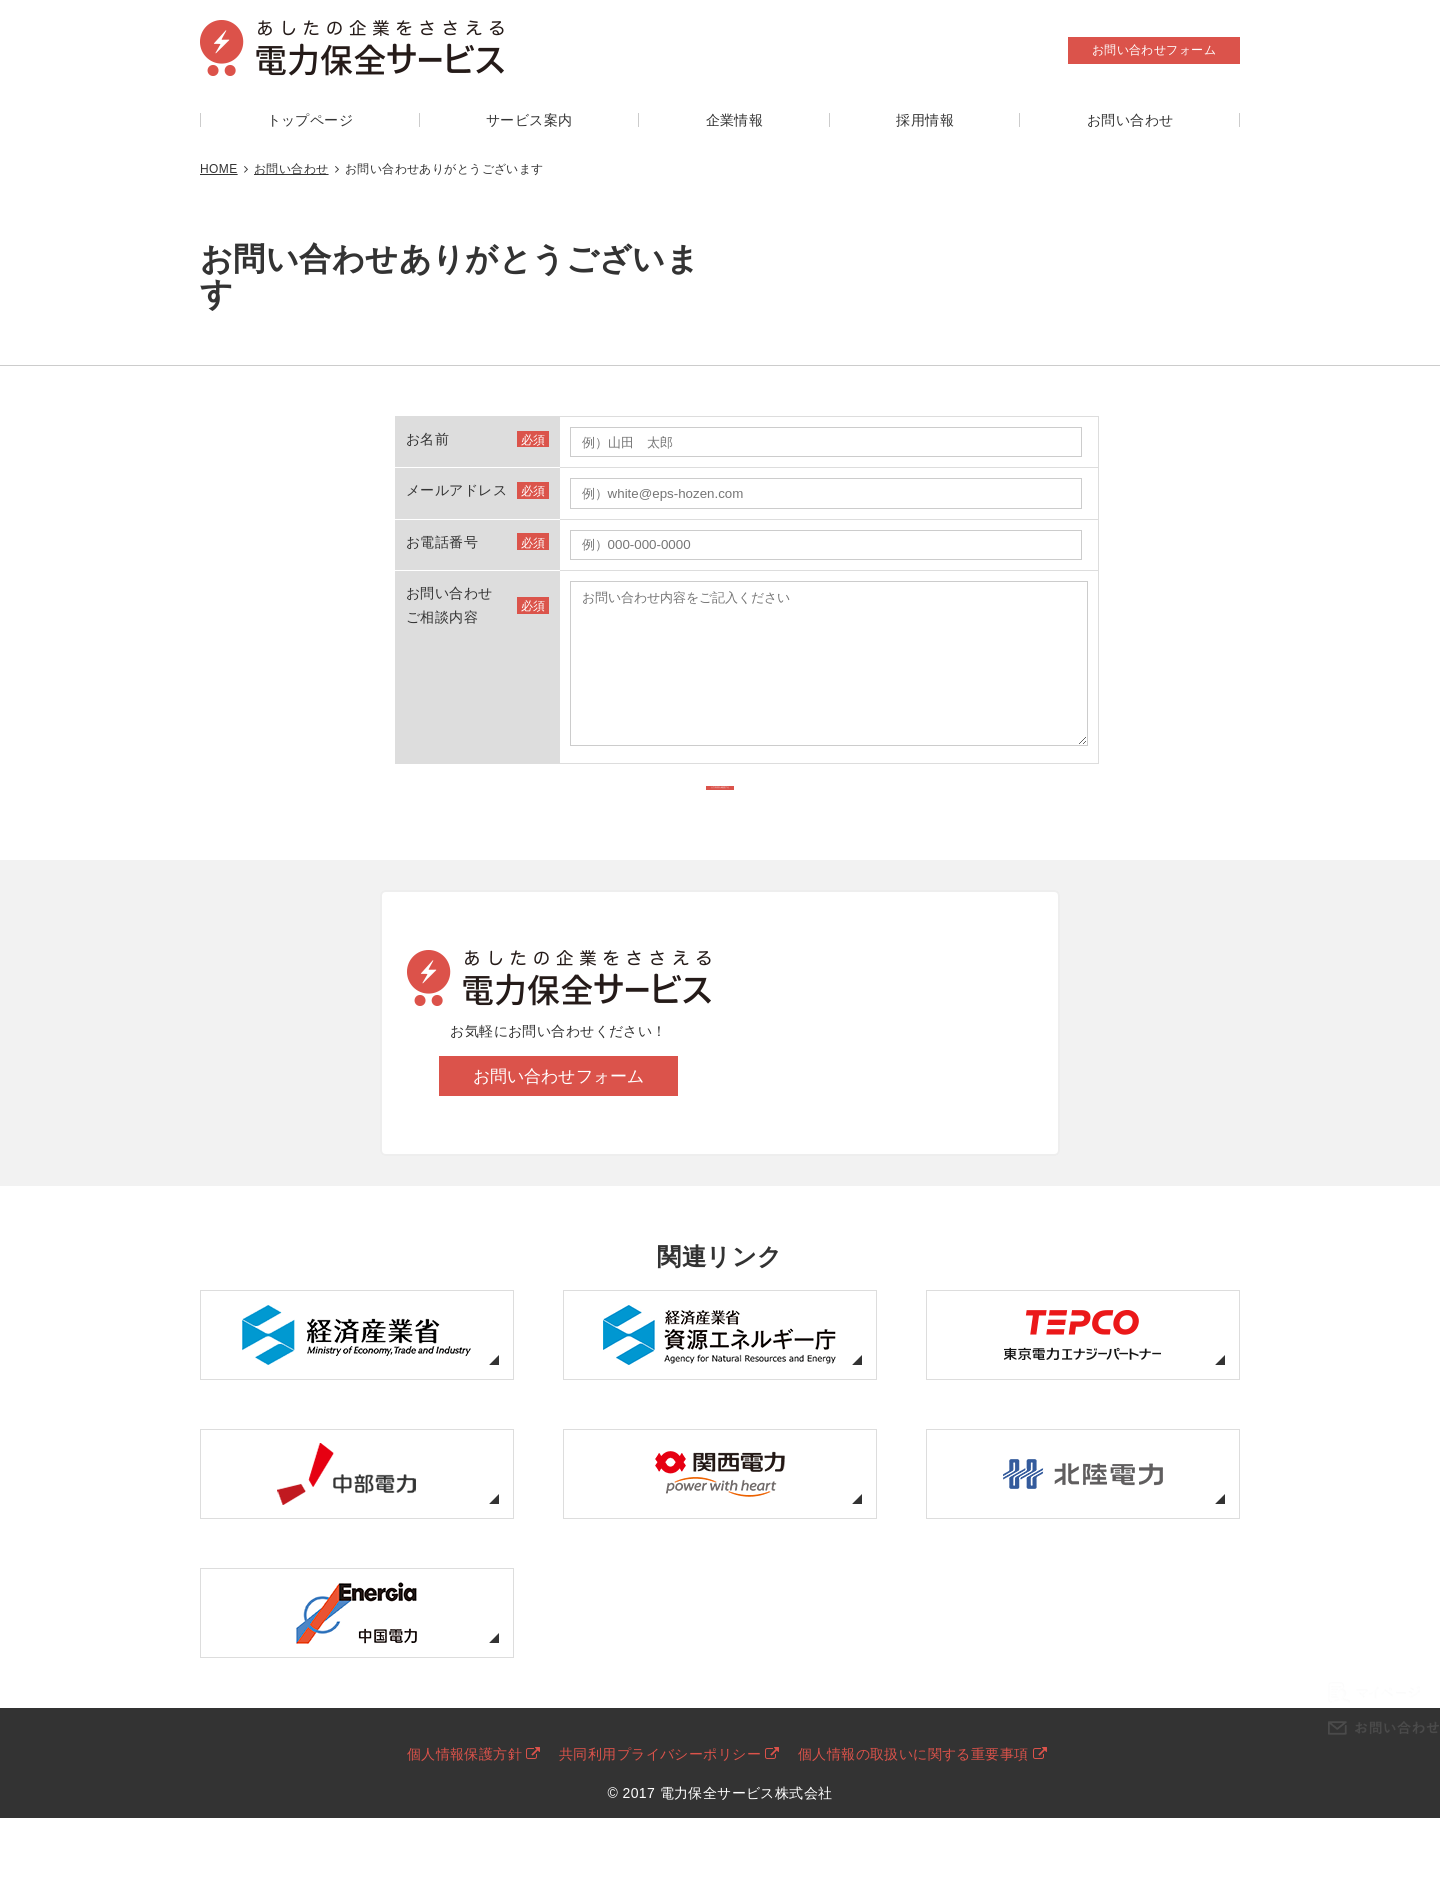  Describe the element at coordinates (464, 1803) in the screenshot. I see `個人情報保護方針` at that location.